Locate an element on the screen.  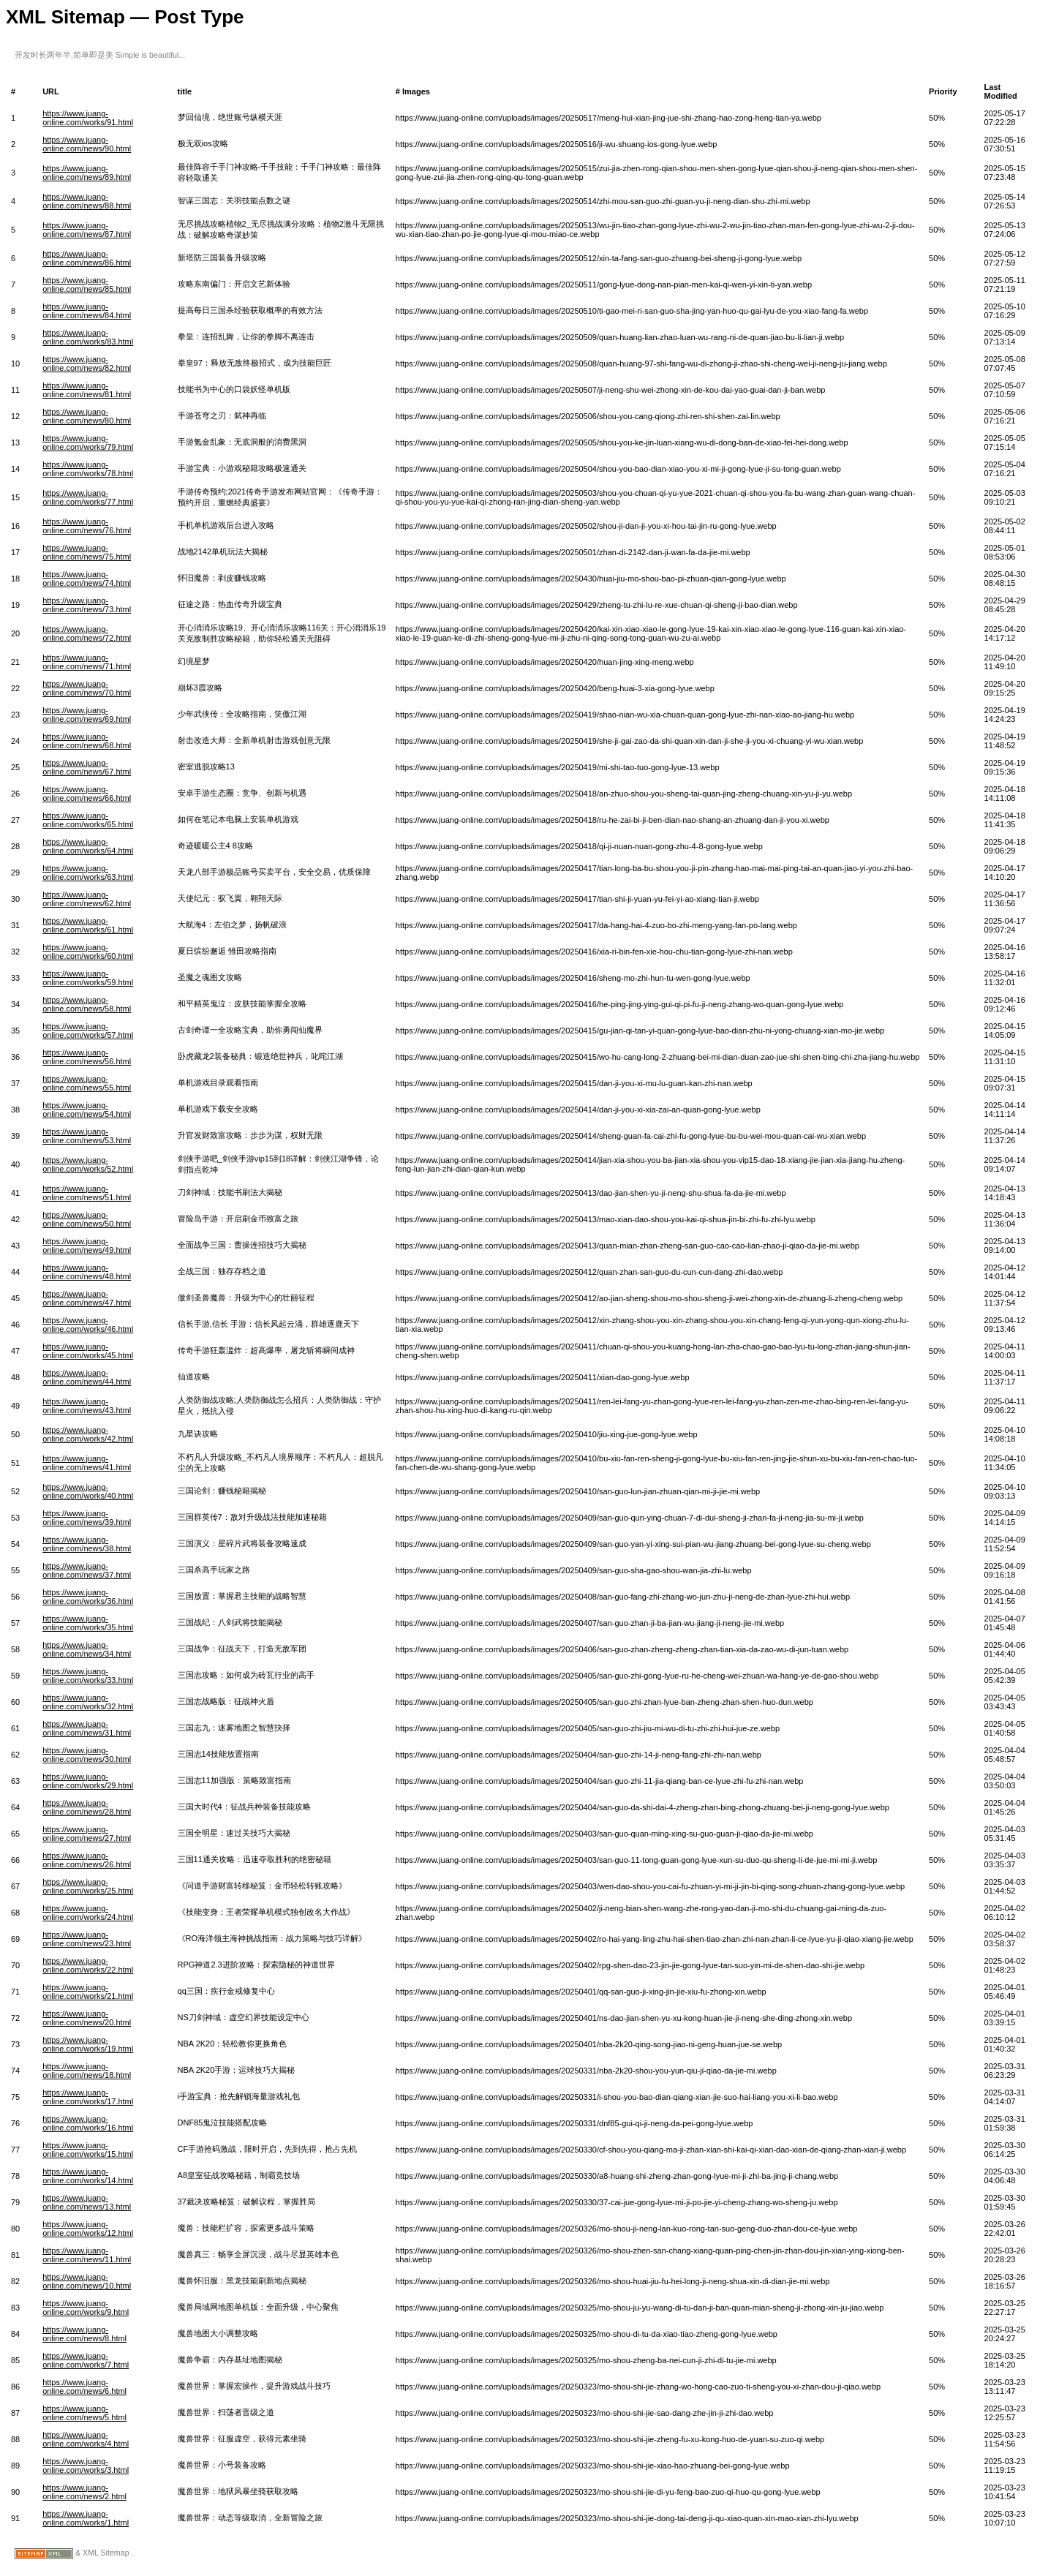
https://www.juang-online.com/news/34.html is located at coordinates (86, 1649).